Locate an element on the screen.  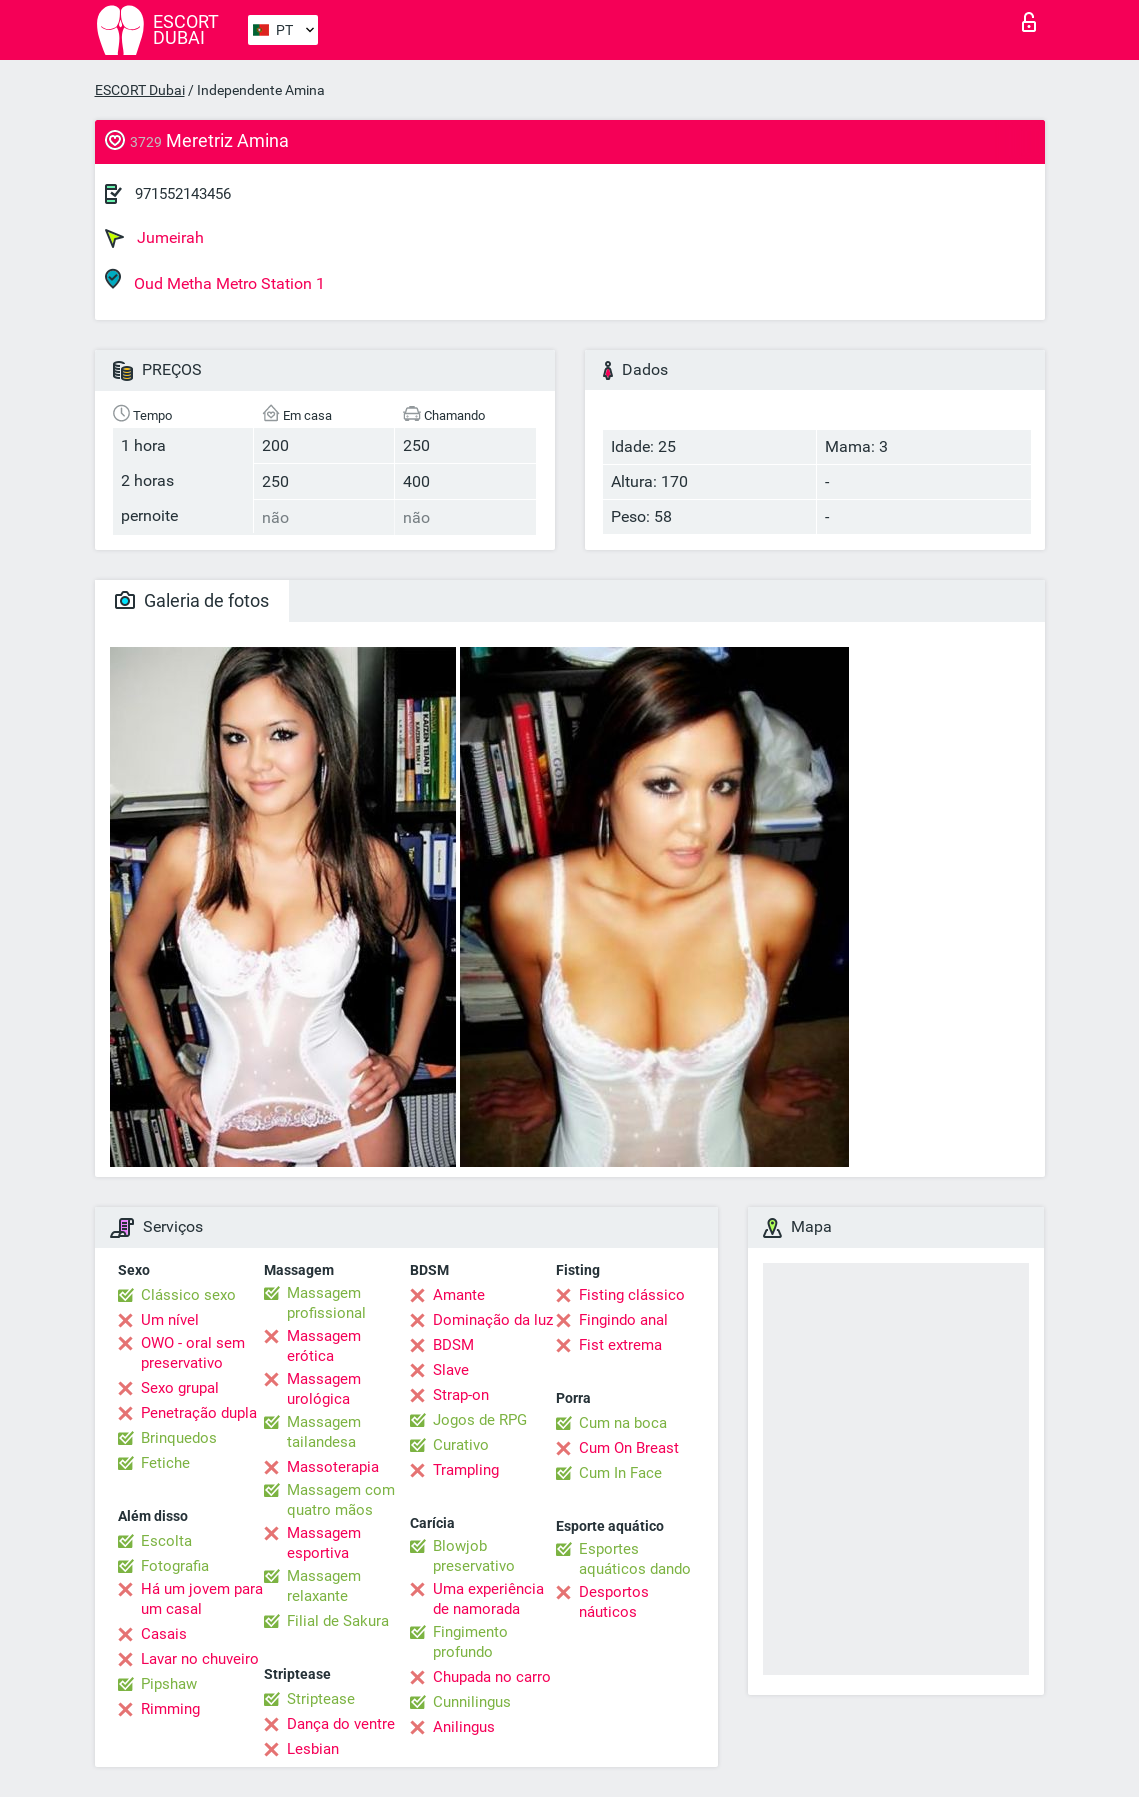
Massagem profissional is located at coordinates (326, 1303).